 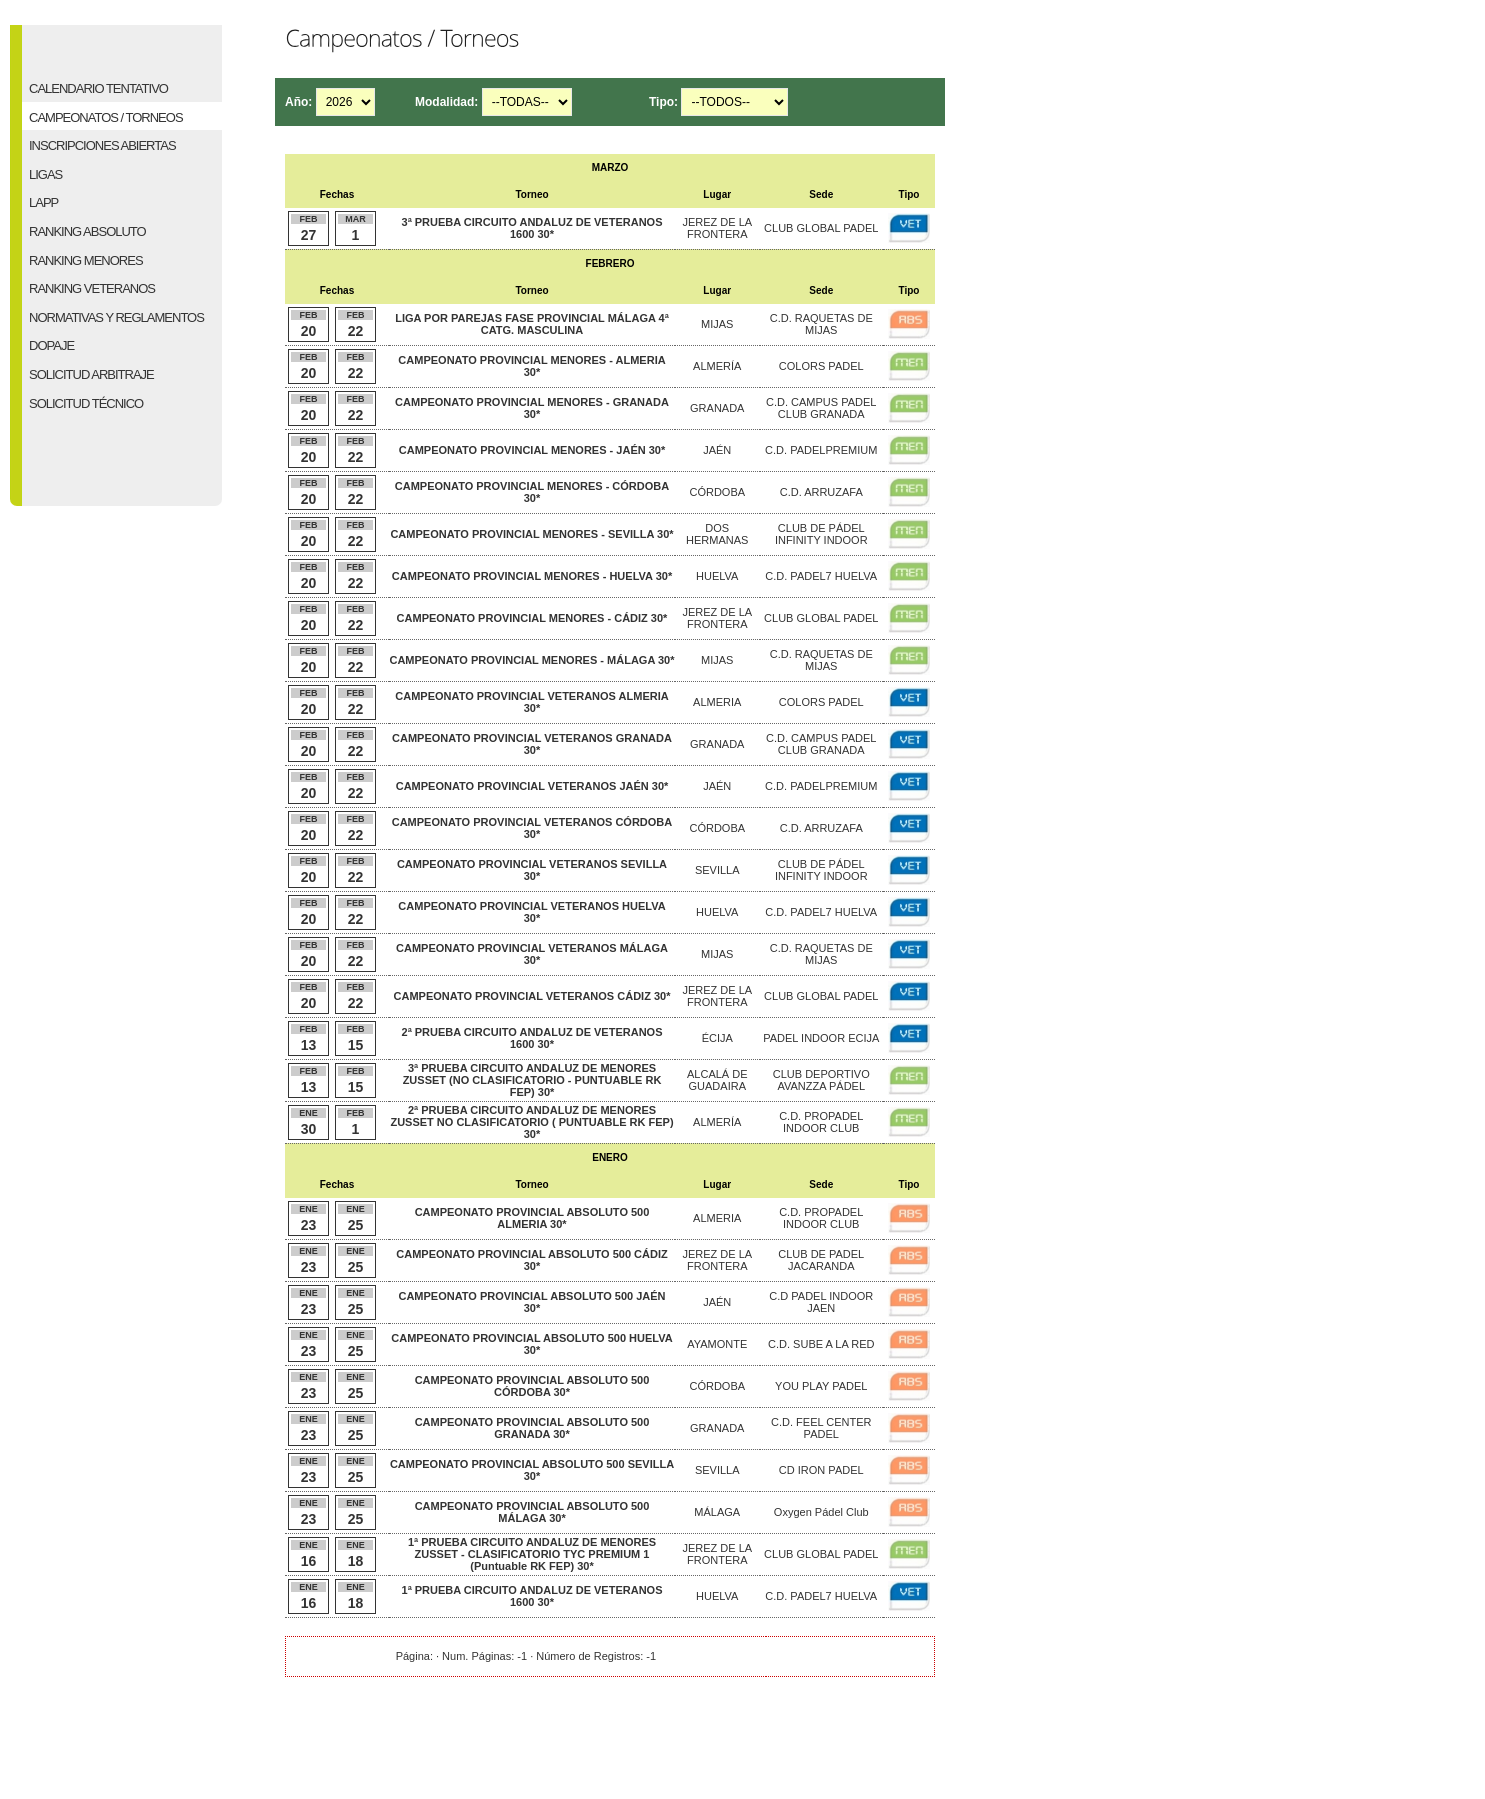 I want to click on Oxygen Pádel Club, so click(x=821, y=1512).